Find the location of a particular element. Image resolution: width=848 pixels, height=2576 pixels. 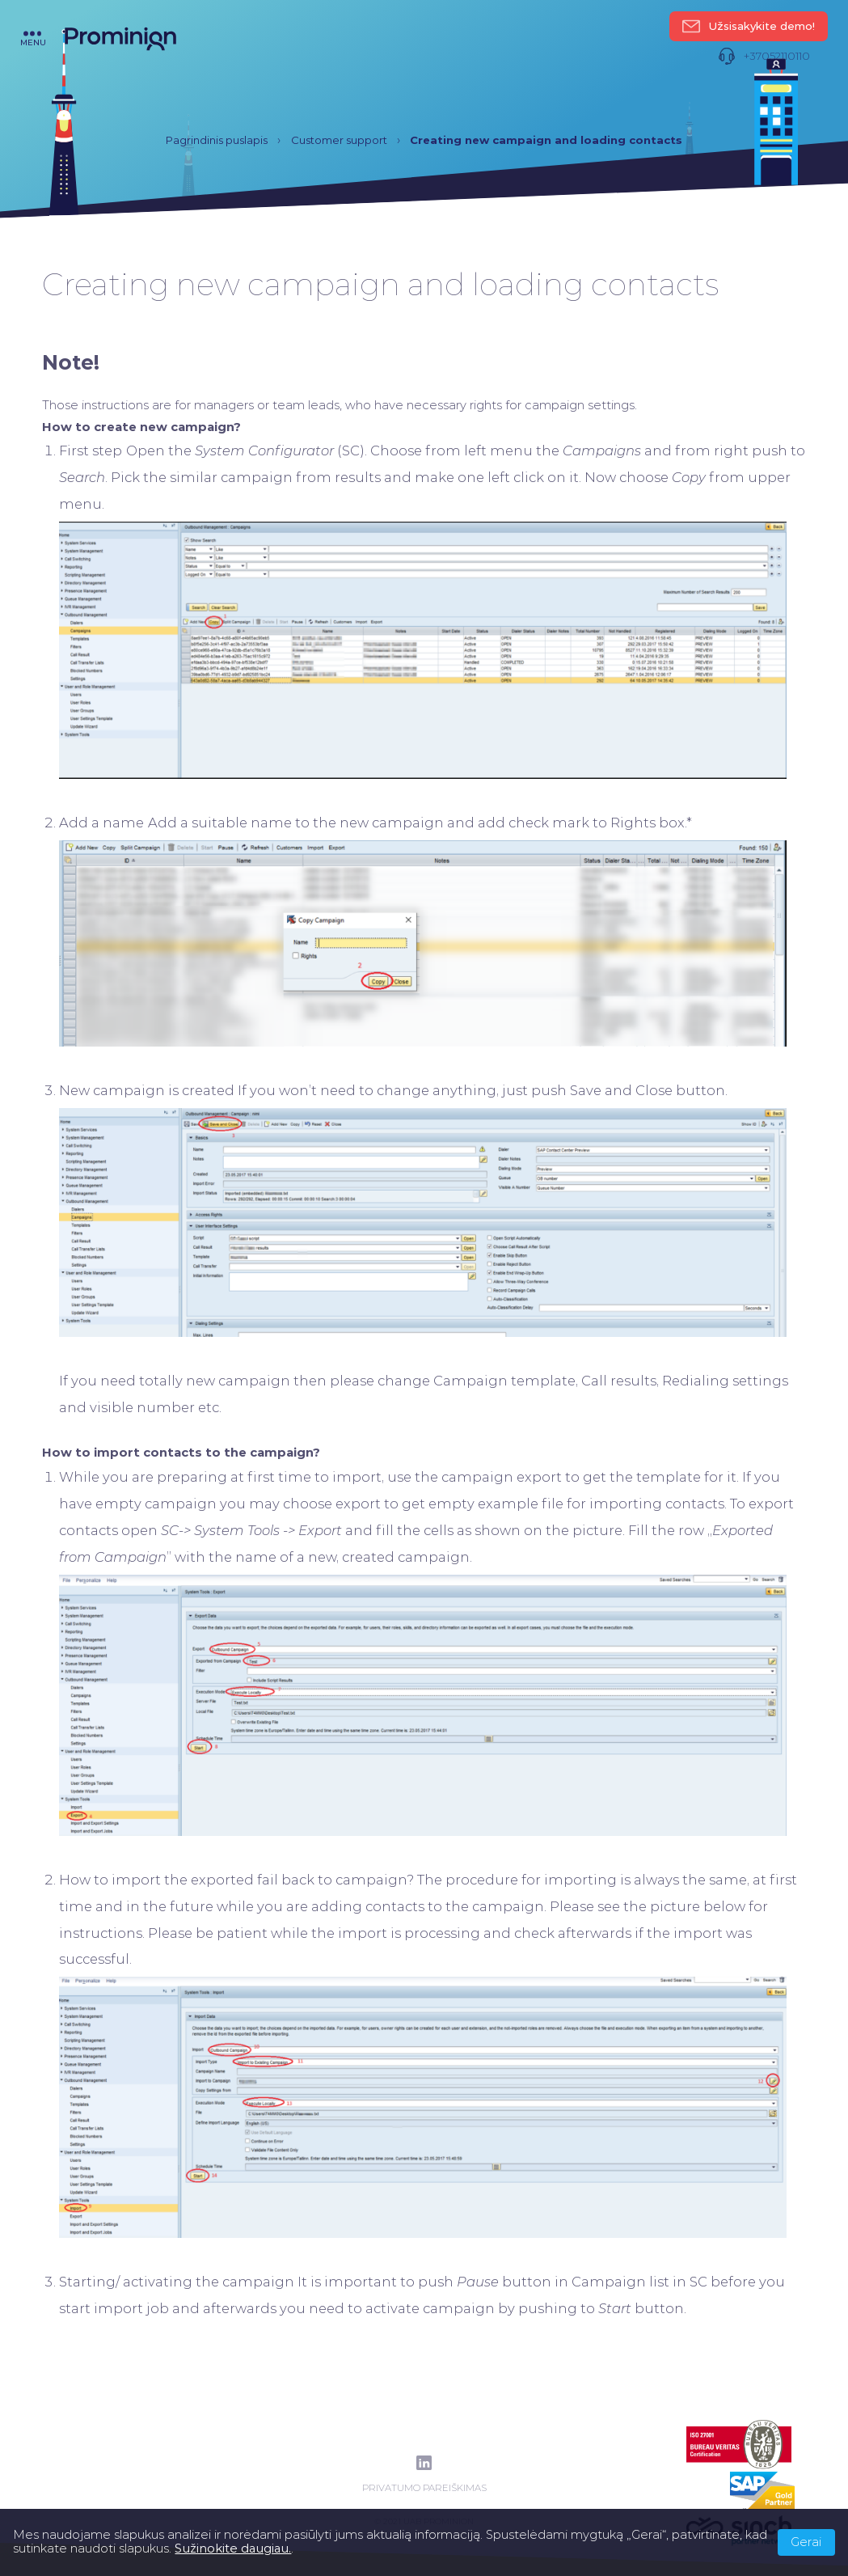

menu is located at coordinates (33, 38).